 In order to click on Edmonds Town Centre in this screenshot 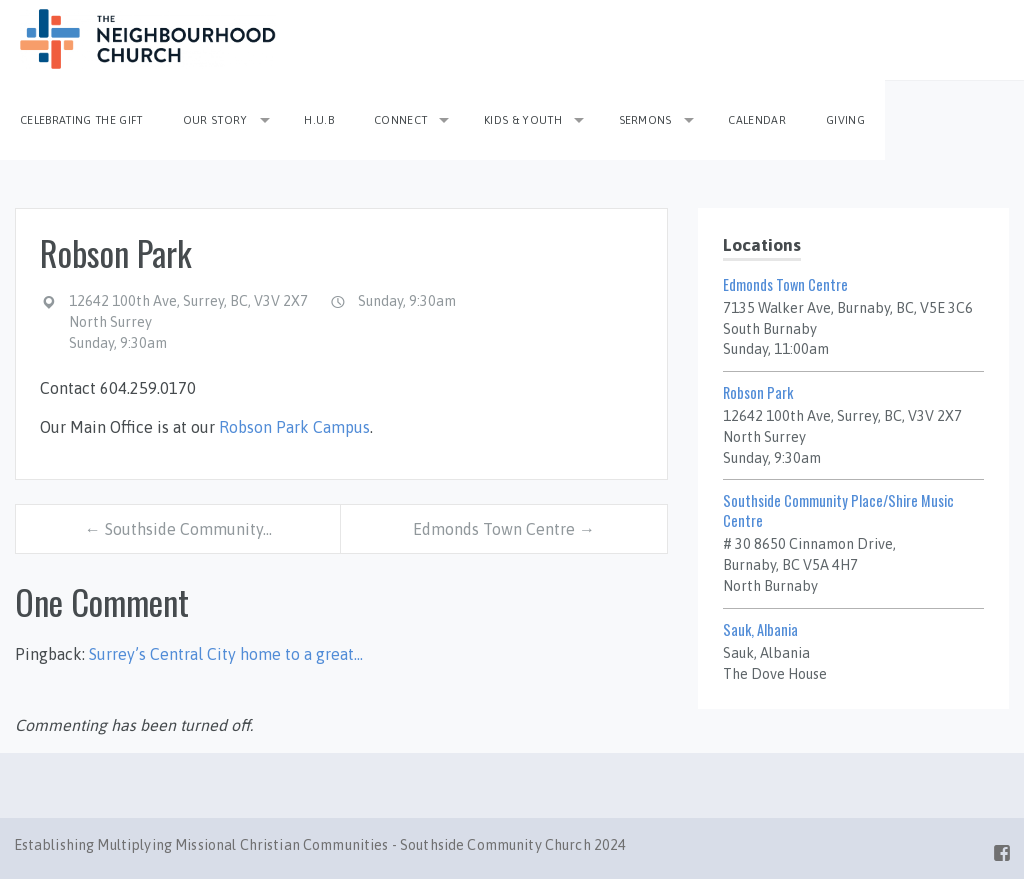, I will do `click(785, 284)`.